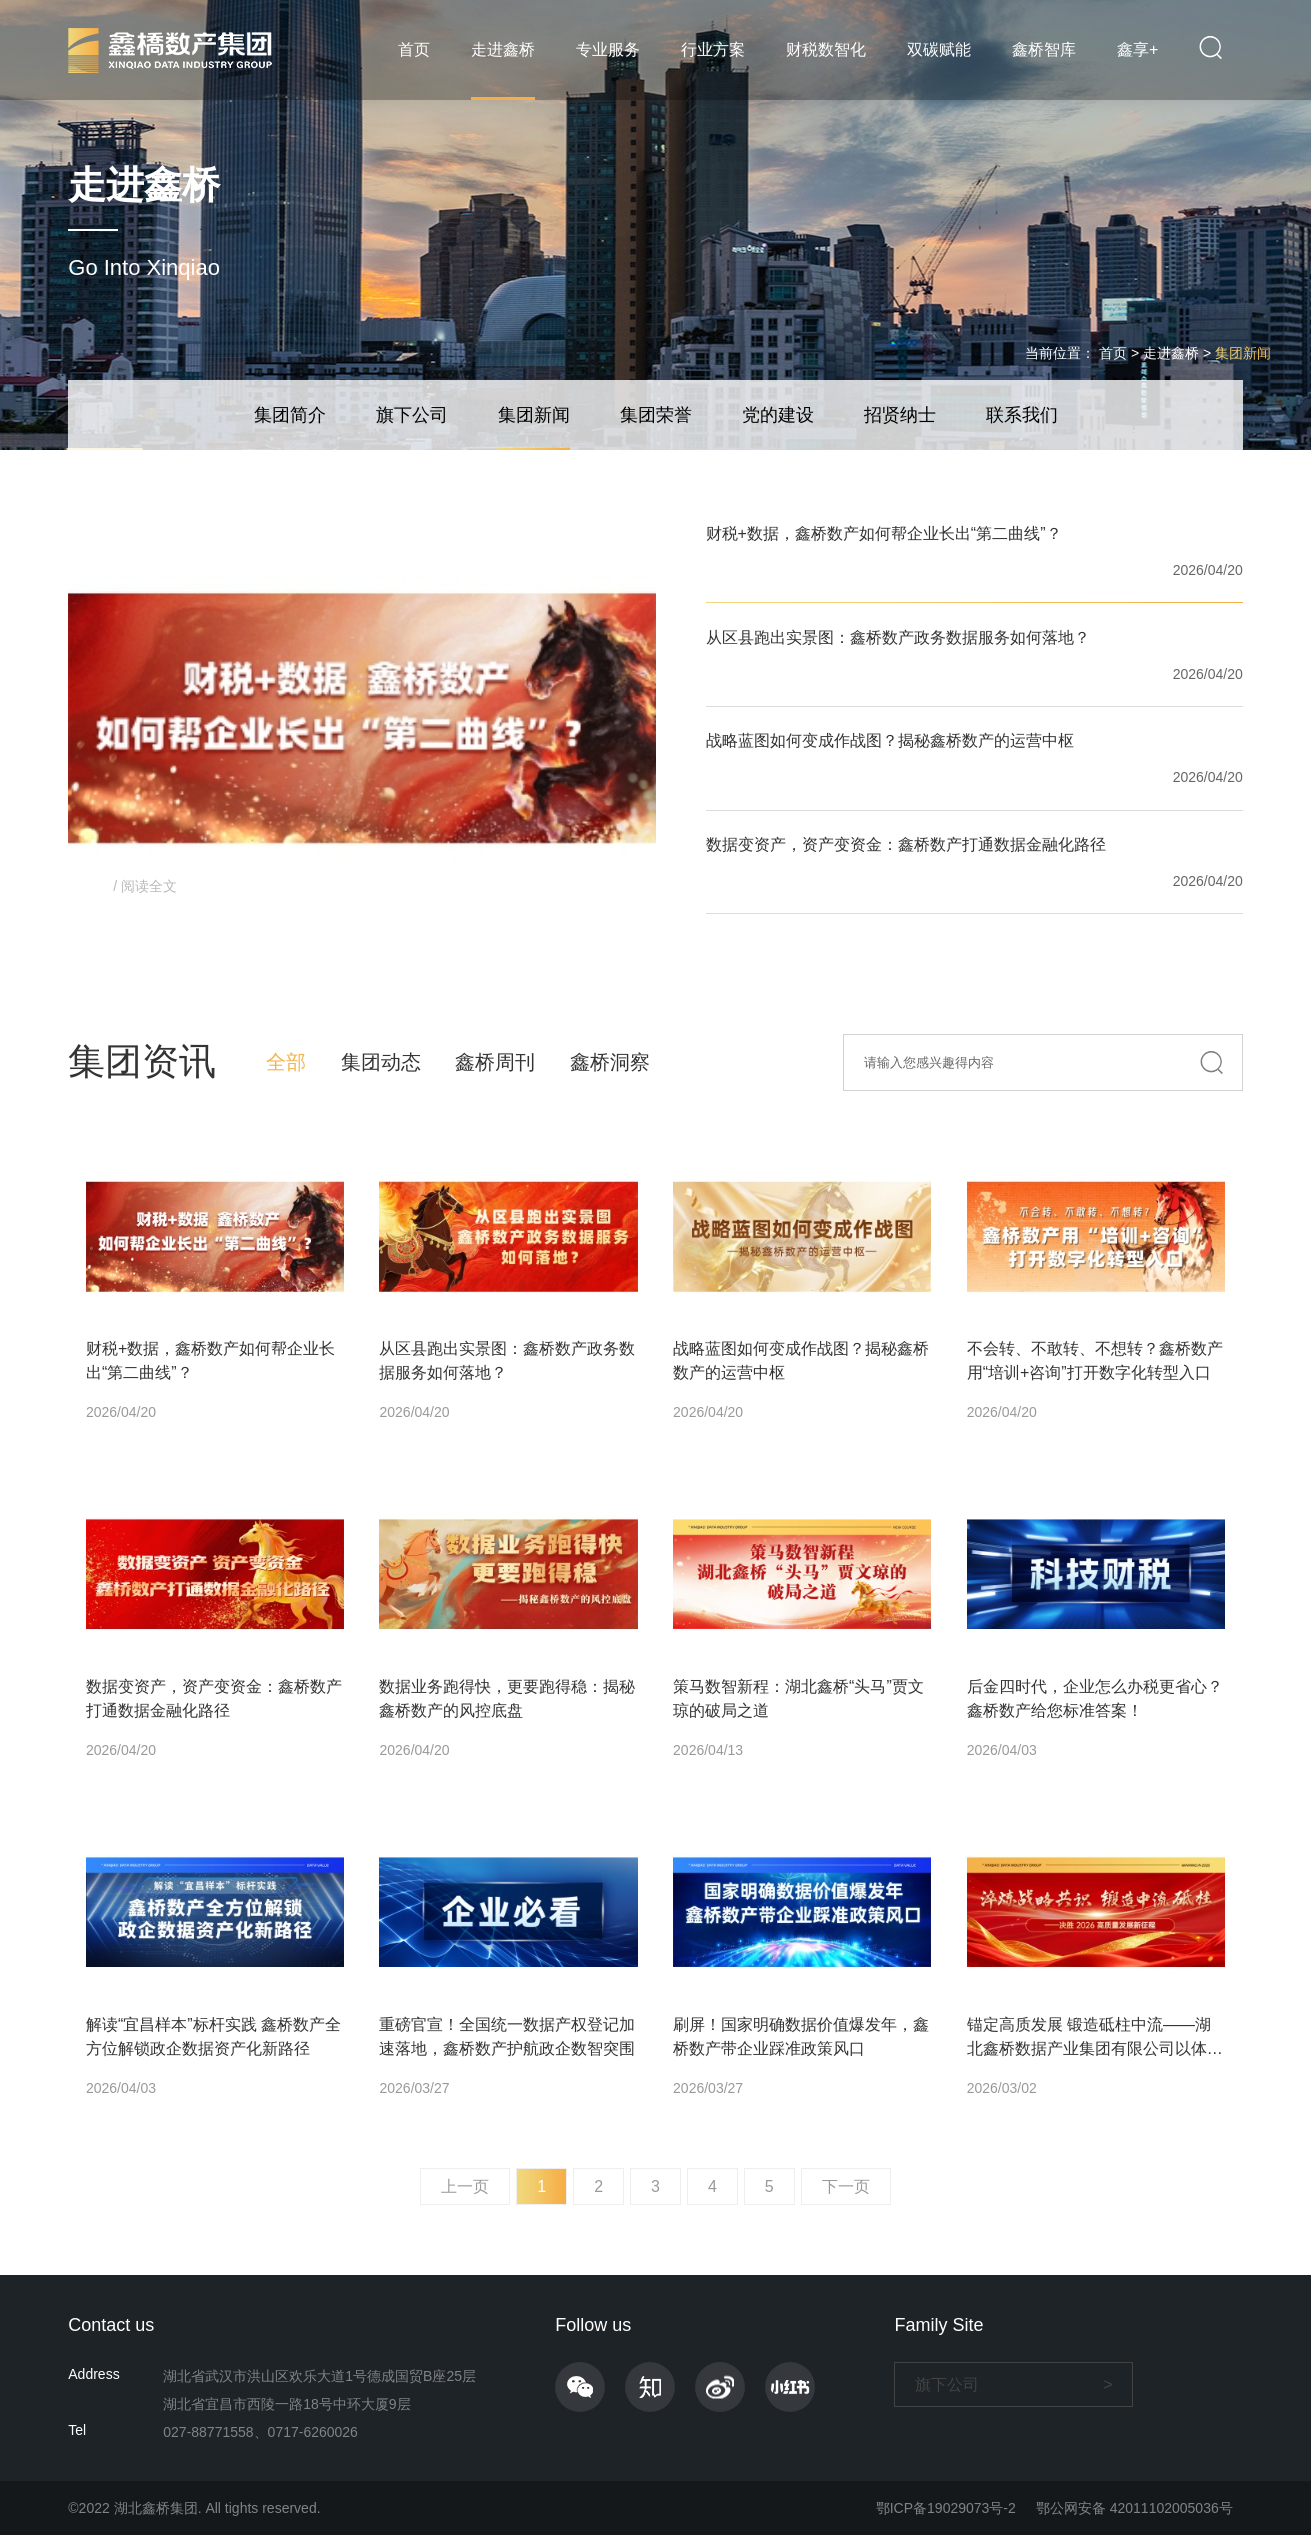 This screenshot has height=2535, width=1311. Describe the element at coordinates (495, 1062) in the screenshot. I see `鑫桥周刊` at that location.